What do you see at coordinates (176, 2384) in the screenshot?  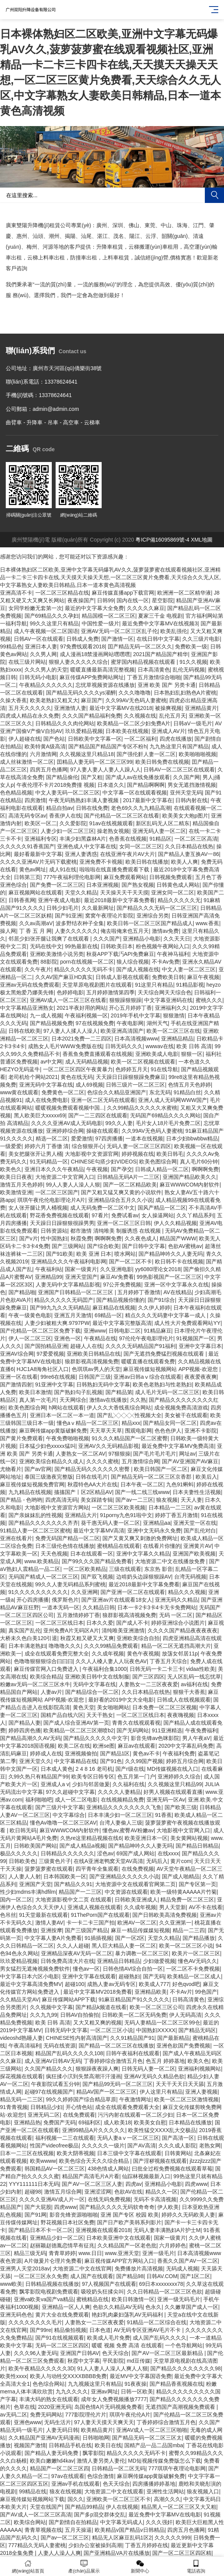 I see `国产精品香蕉视频在线` at bounding box center [176, 2384].